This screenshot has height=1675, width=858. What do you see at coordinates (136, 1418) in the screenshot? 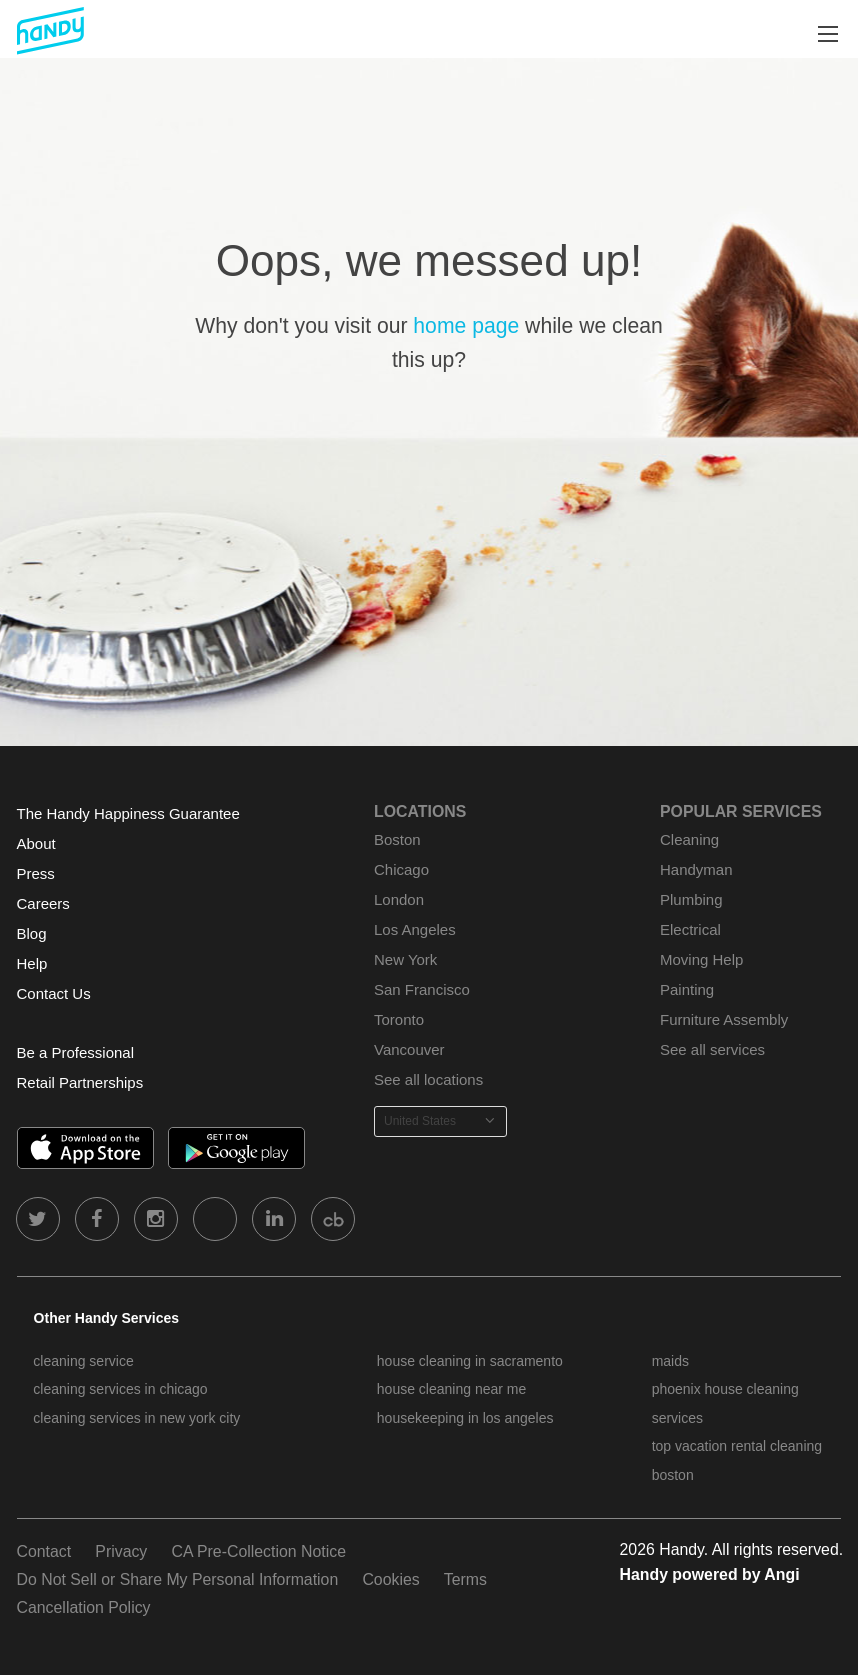
I see `cleaning services in new york city` at bounding box center [136, 1418].